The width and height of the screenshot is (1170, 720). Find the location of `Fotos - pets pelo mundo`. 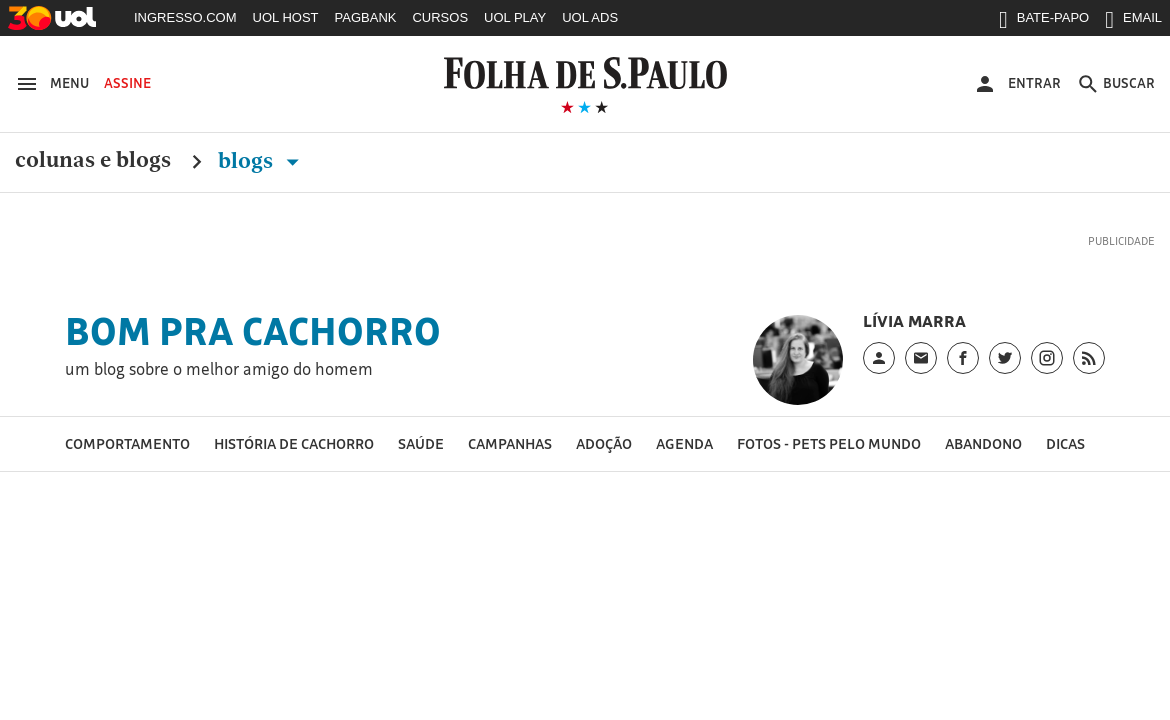

Fotos - pets pelo mundo is located at coordinates (829, 443).